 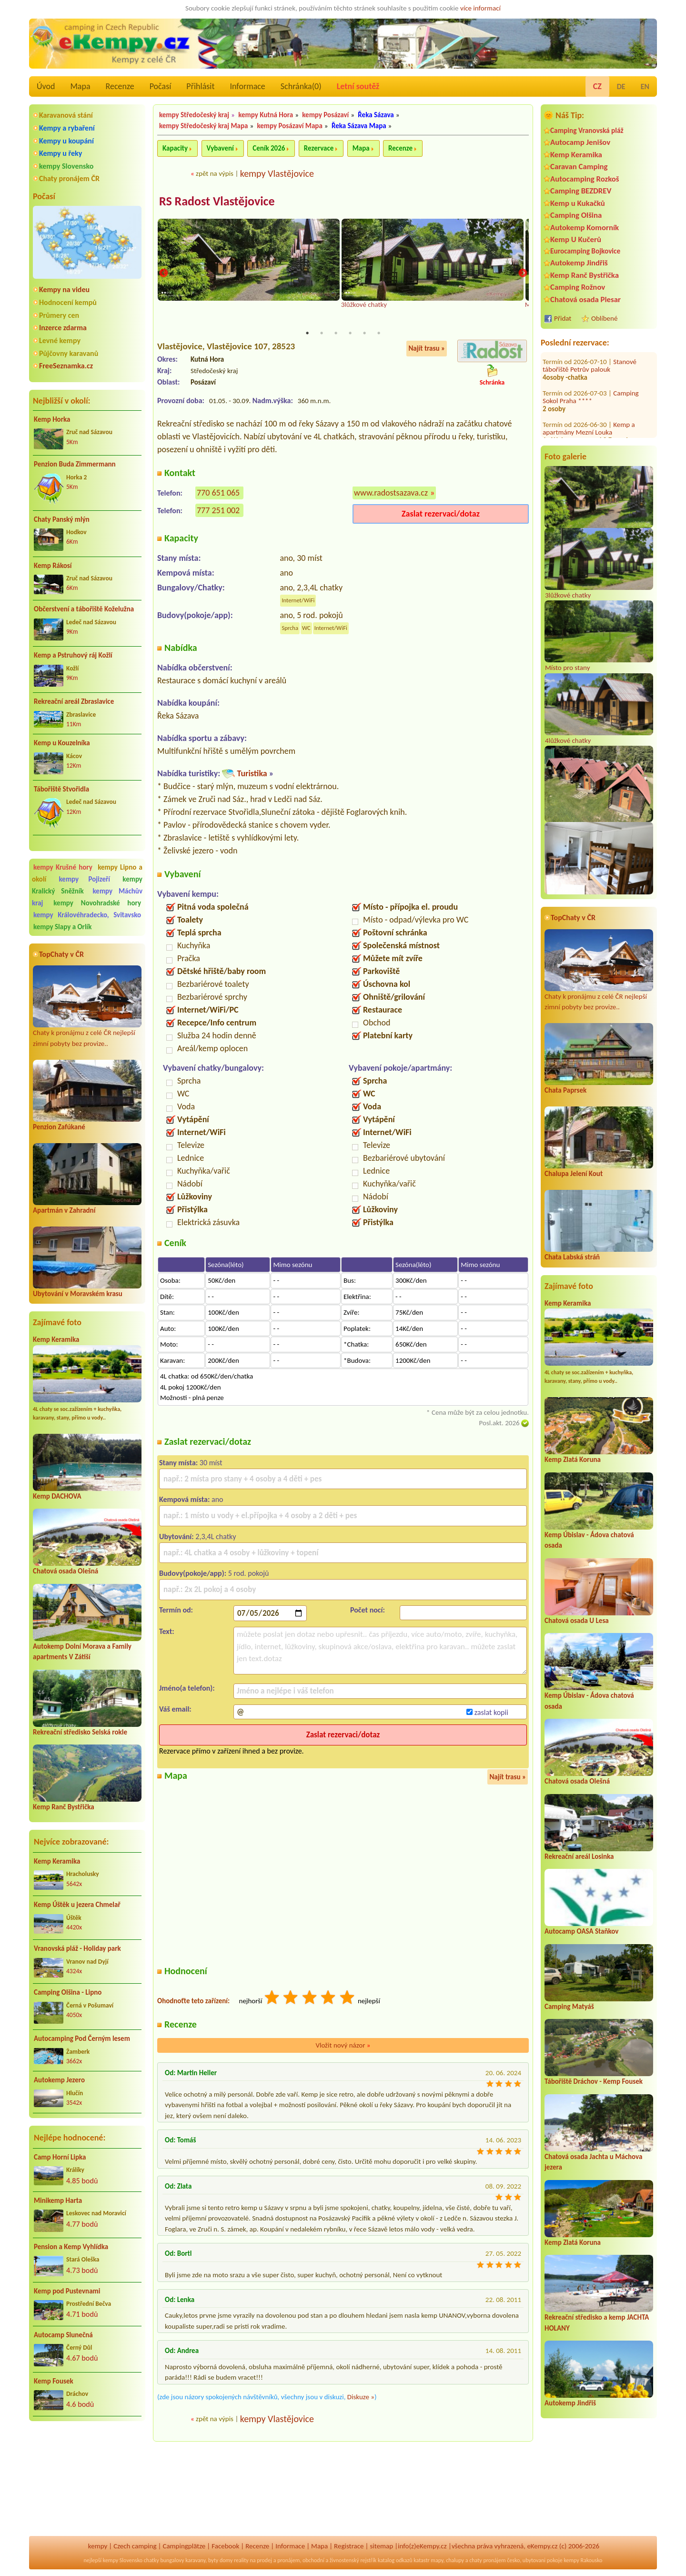 What do you see at coordinates (65, 1571) in the screenshot?
I see `Chatová osada Olešná` at bounding box center [65, 1571].